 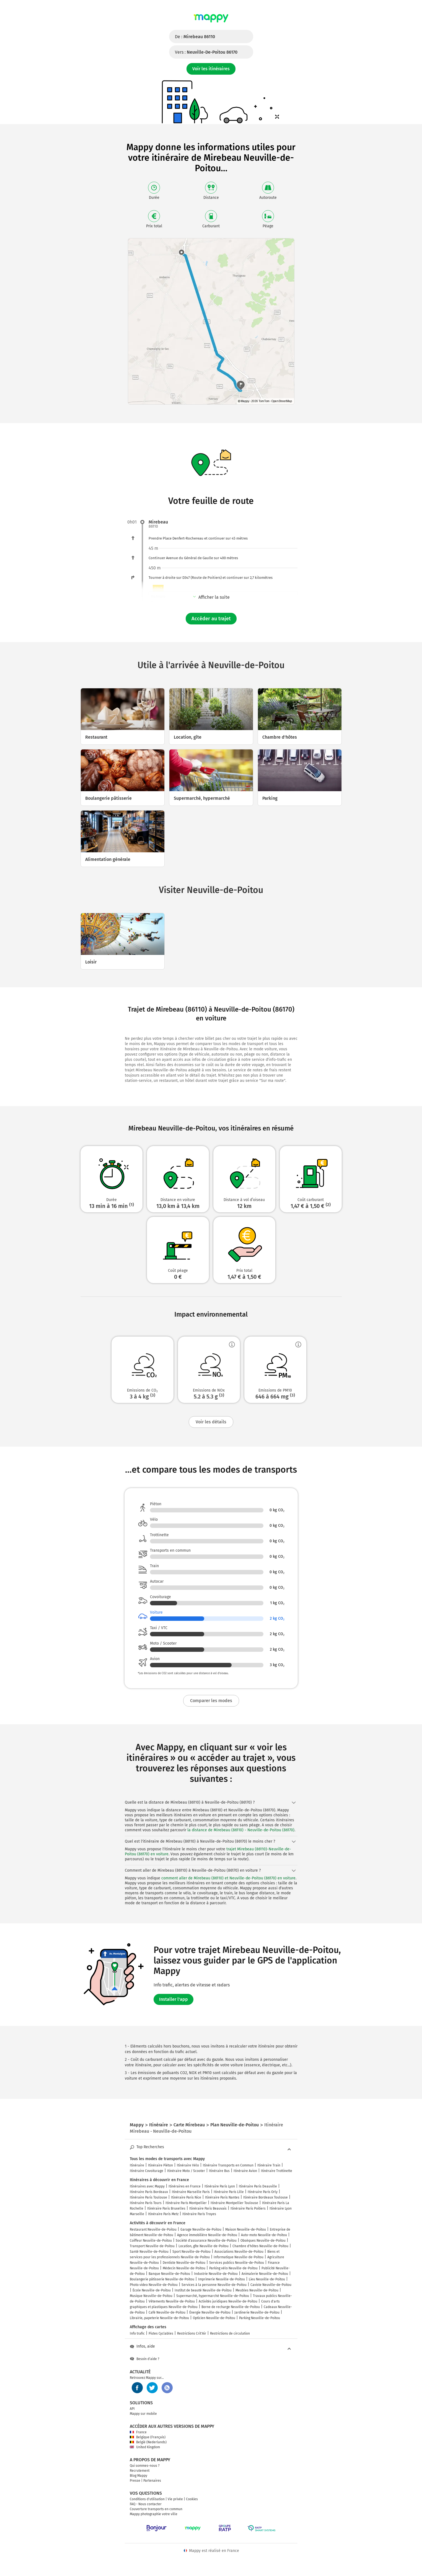 What do you see at coordinates (184, 2268) in the screenshot?
I see `Médecin Neuville-de-Poitou` at bounding box center [184, 2268].